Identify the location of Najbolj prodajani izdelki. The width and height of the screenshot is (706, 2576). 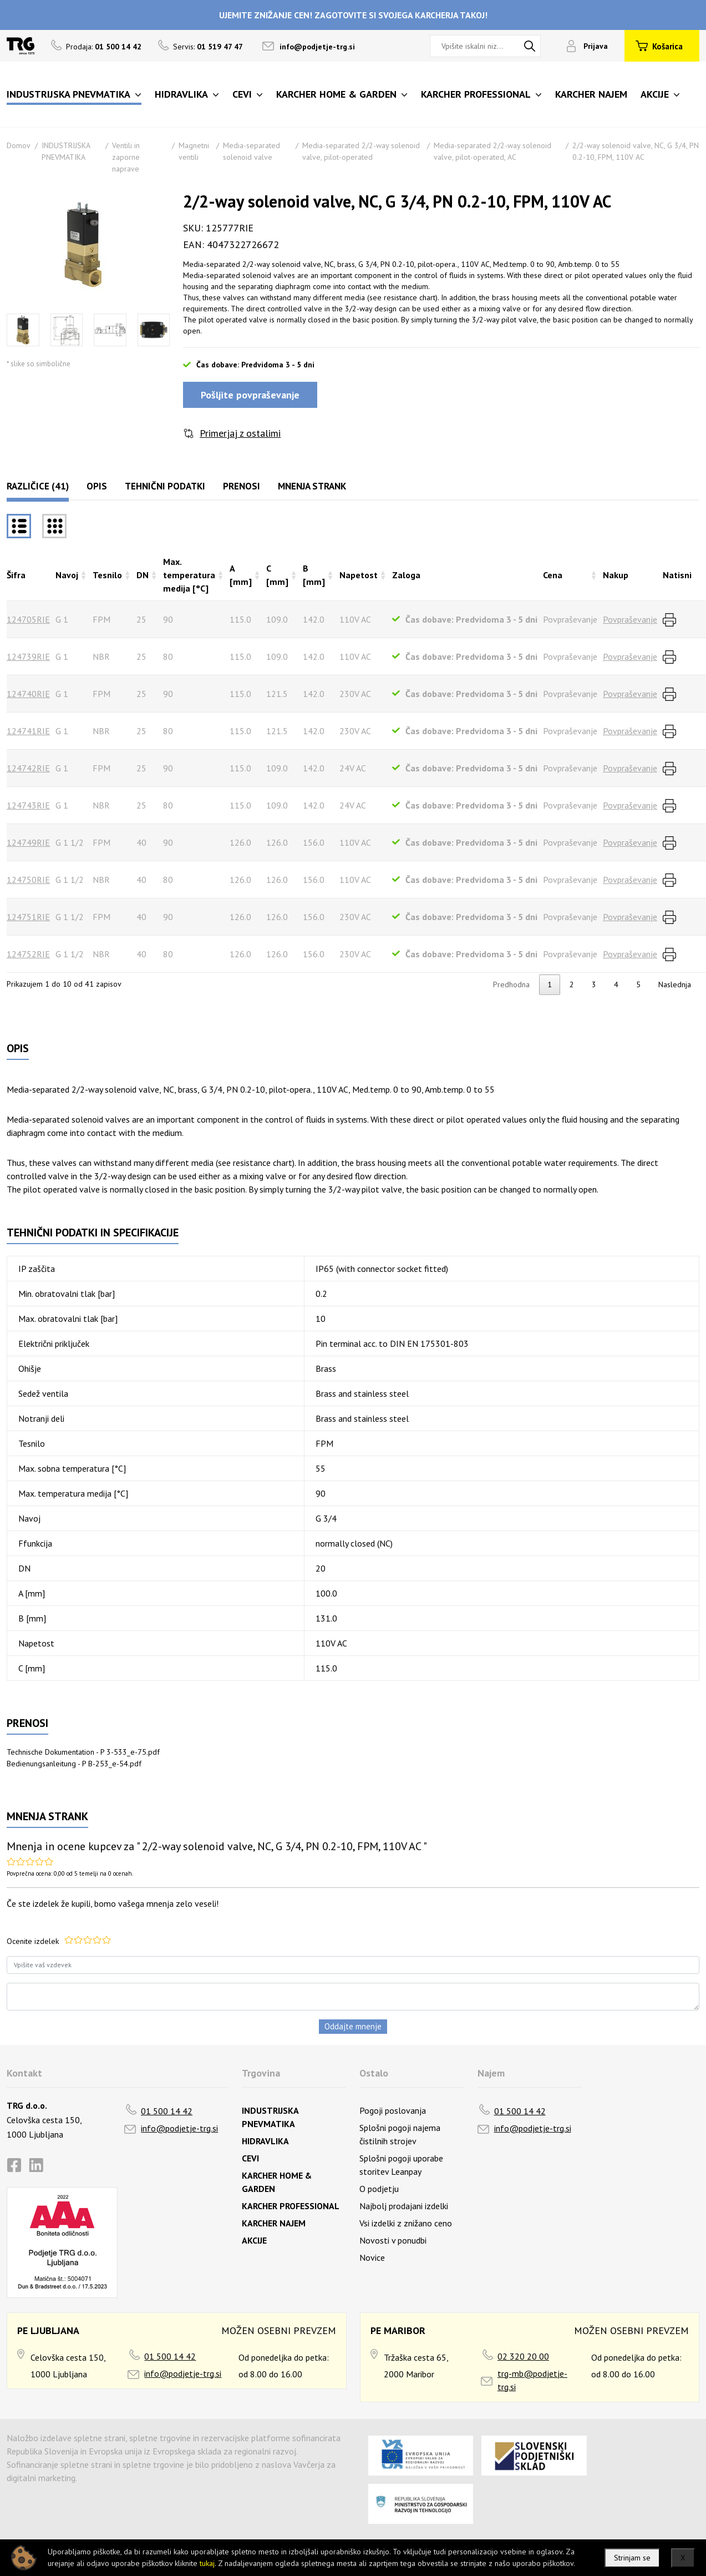
(403, 2205).